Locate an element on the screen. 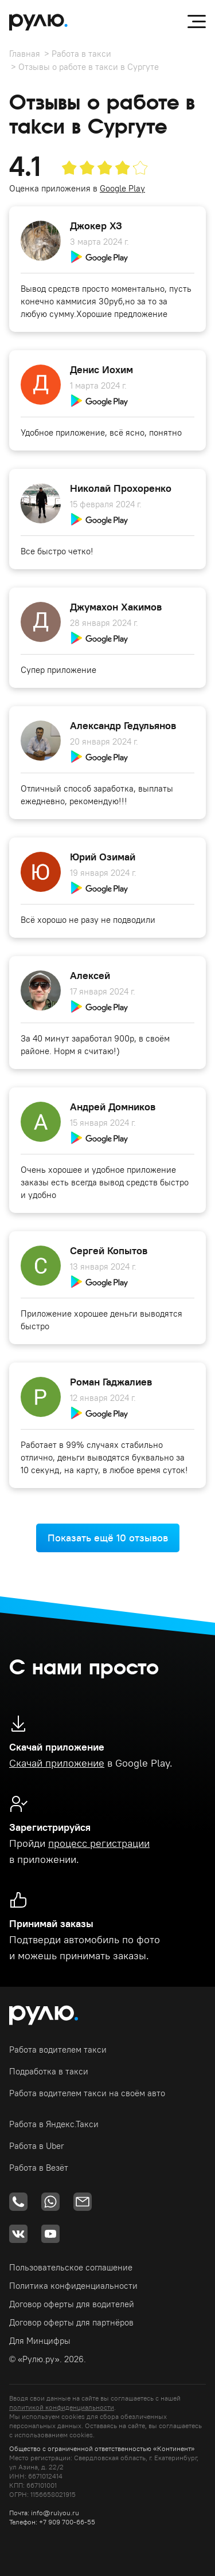 The width and height of the screenshot is (215, 2576). Главная is located at coordinates (24, 53).